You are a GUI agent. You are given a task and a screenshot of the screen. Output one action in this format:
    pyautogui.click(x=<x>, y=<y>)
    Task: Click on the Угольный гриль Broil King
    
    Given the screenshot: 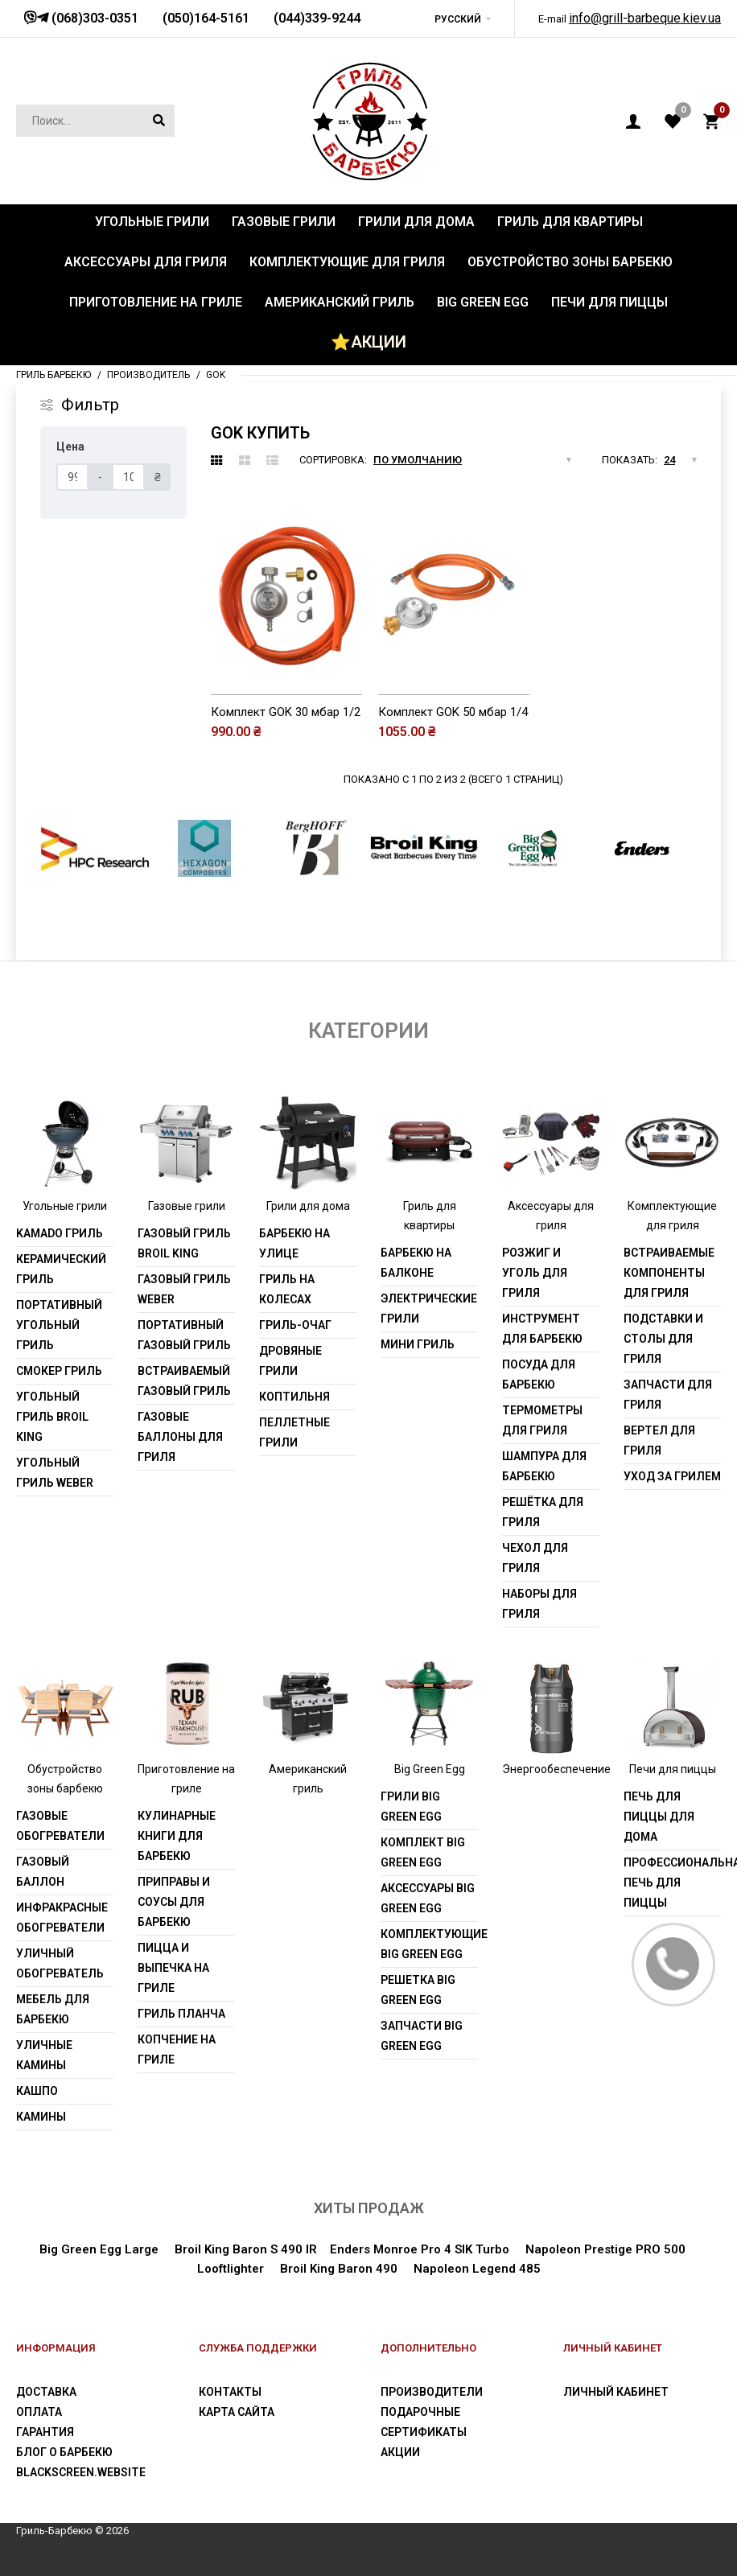 What is the action you would take?
    pyautogui.click(x=52, y=1416)
    